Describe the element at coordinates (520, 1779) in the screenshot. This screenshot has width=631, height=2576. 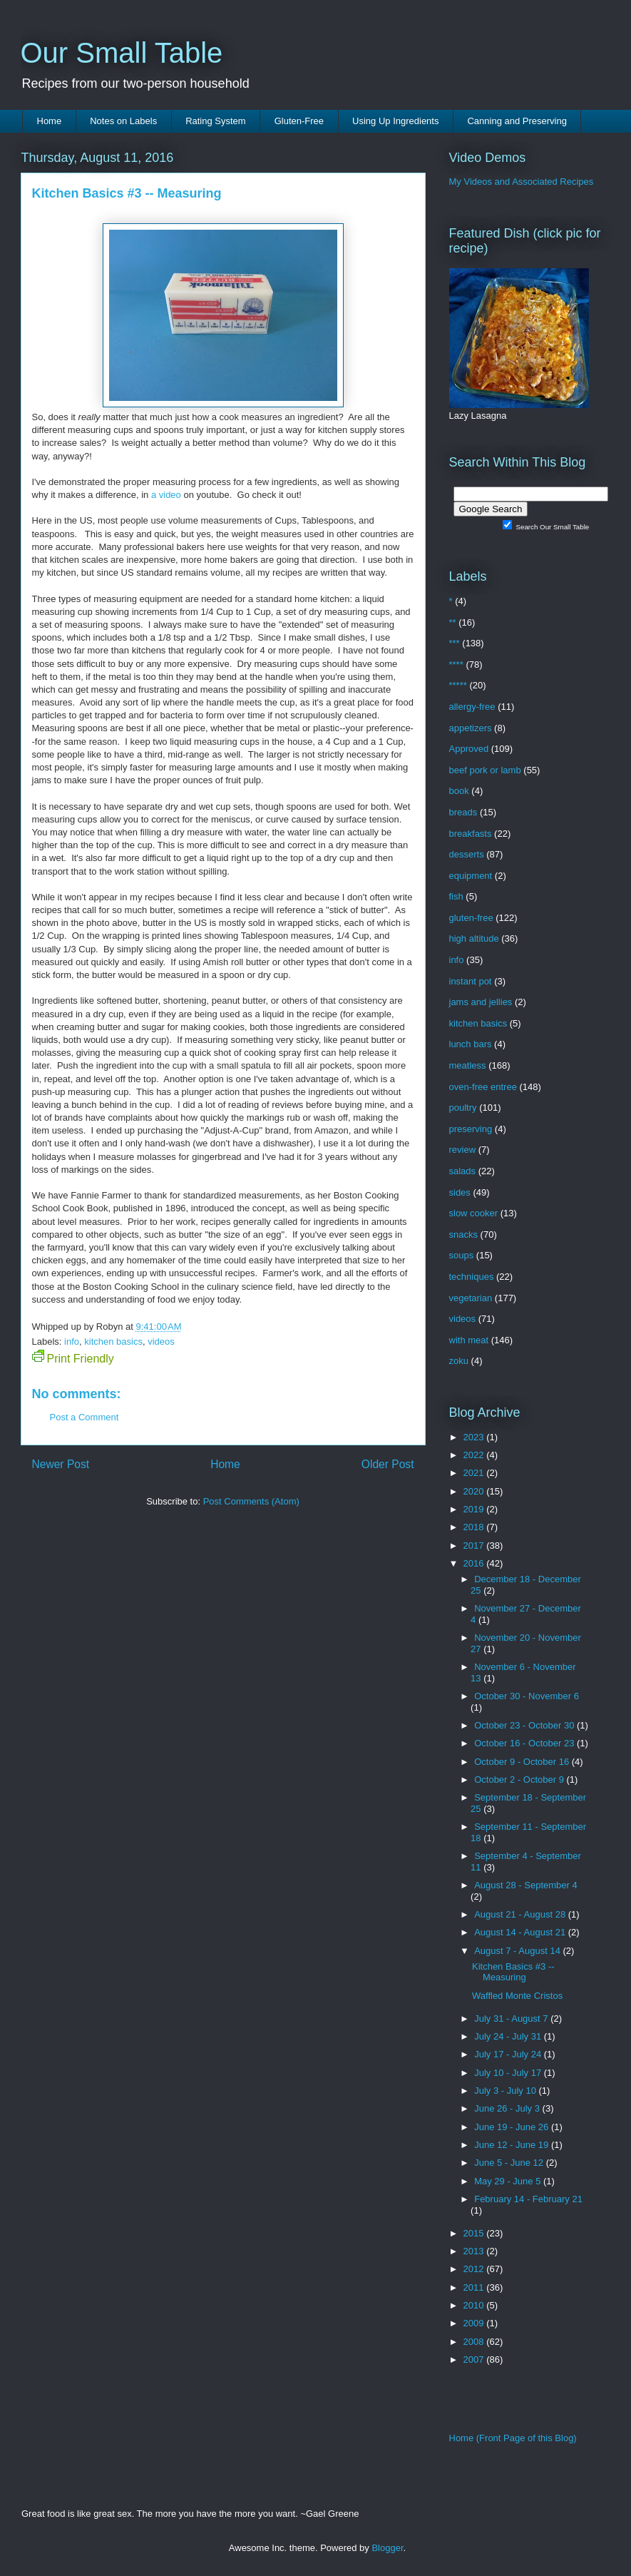
I see `October 2 - October 9` at that location.